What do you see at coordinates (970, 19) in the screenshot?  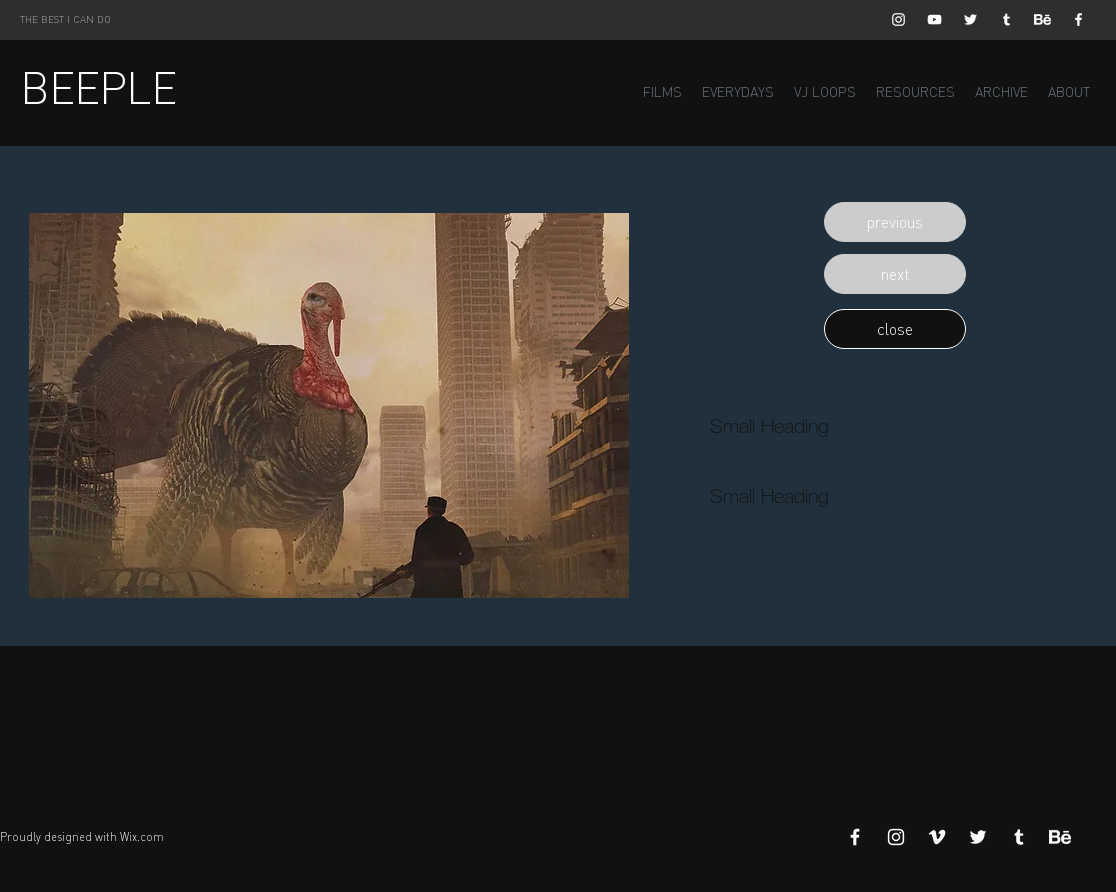 I see `[White Twitter Icon]` at bounding box center [970, 19].